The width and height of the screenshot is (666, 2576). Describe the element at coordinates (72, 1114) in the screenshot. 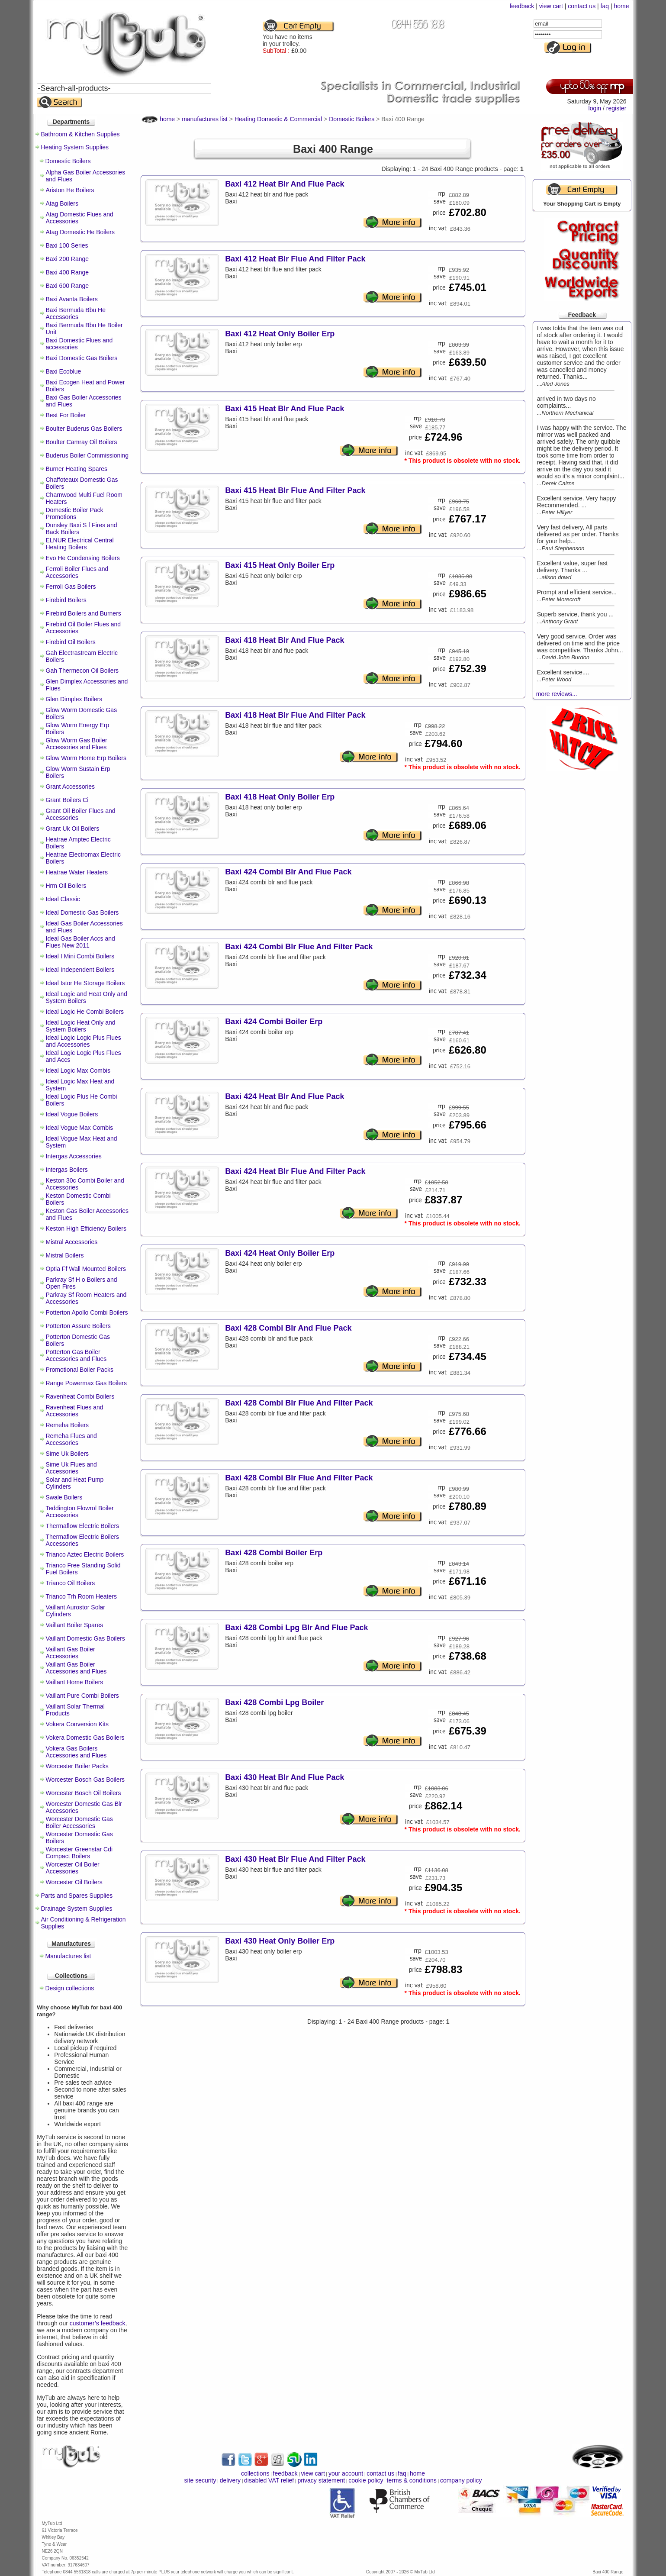

I see `Ideal Vogue Boilers` at that location.